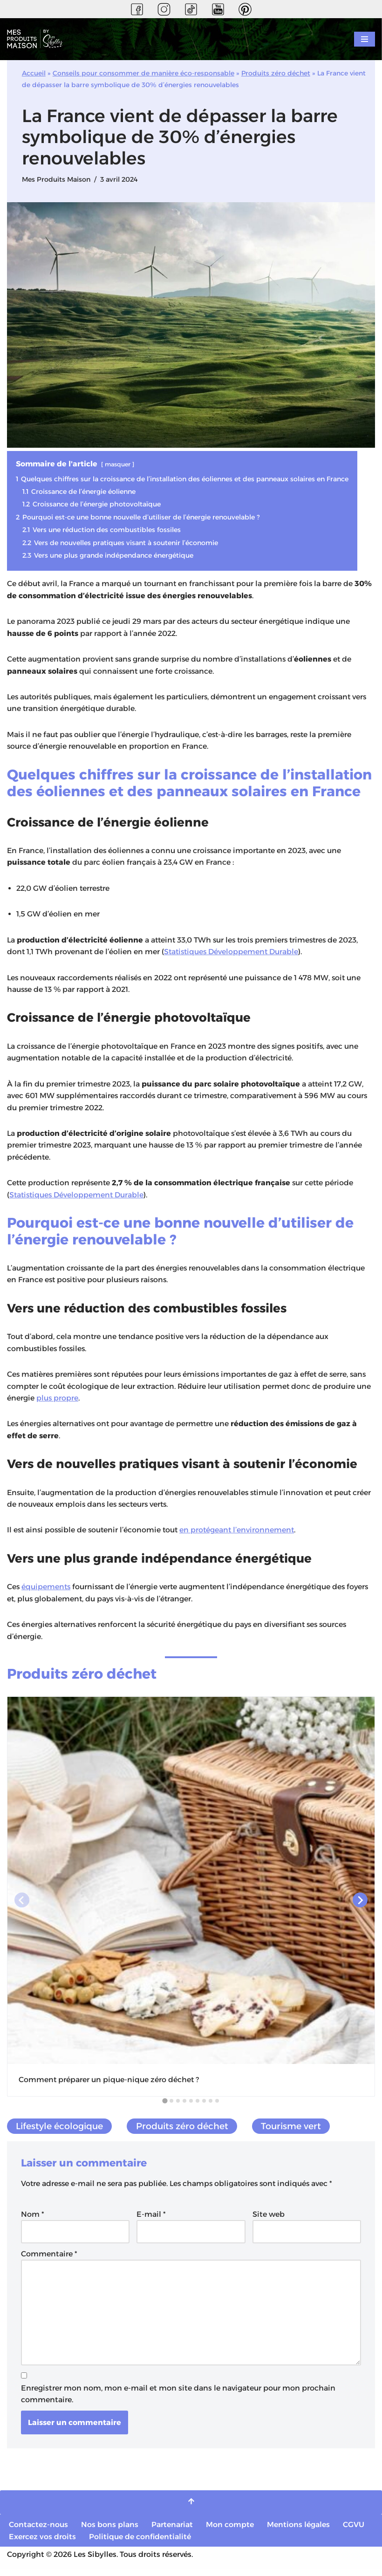 The width and height of the screenshot is (382, 2576). I want to click on Mon compte, so click(230, 2530).